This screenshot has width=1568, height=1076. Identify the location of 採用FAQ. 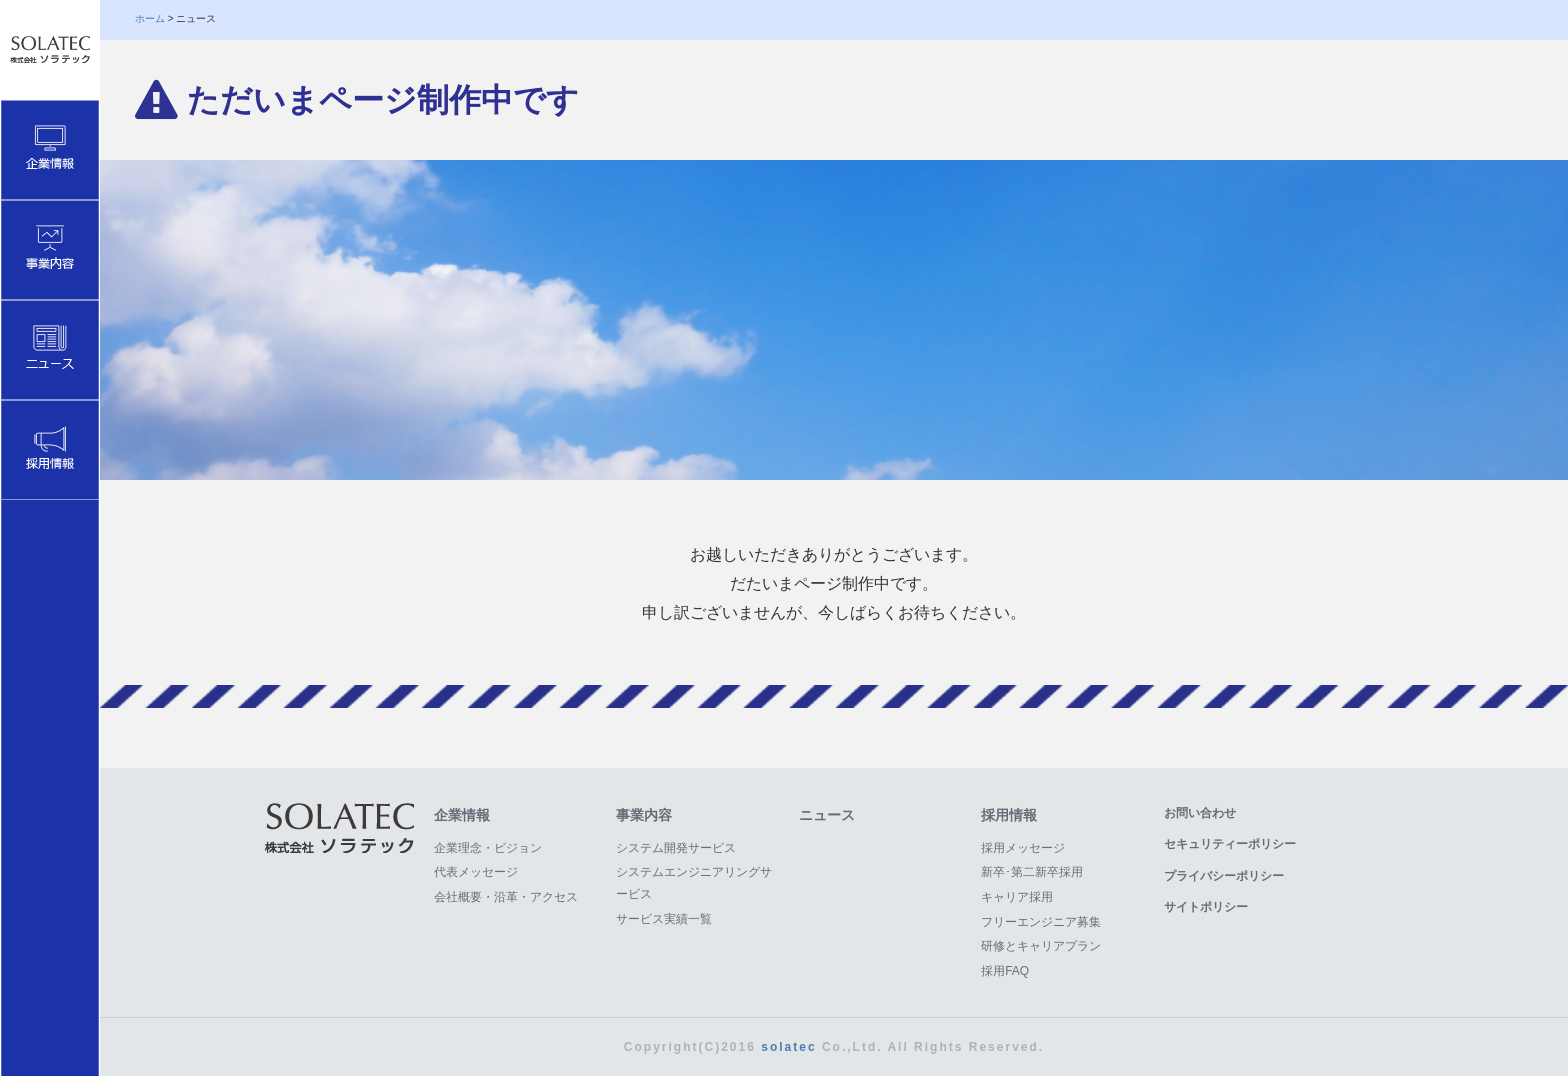
(1005, 971).